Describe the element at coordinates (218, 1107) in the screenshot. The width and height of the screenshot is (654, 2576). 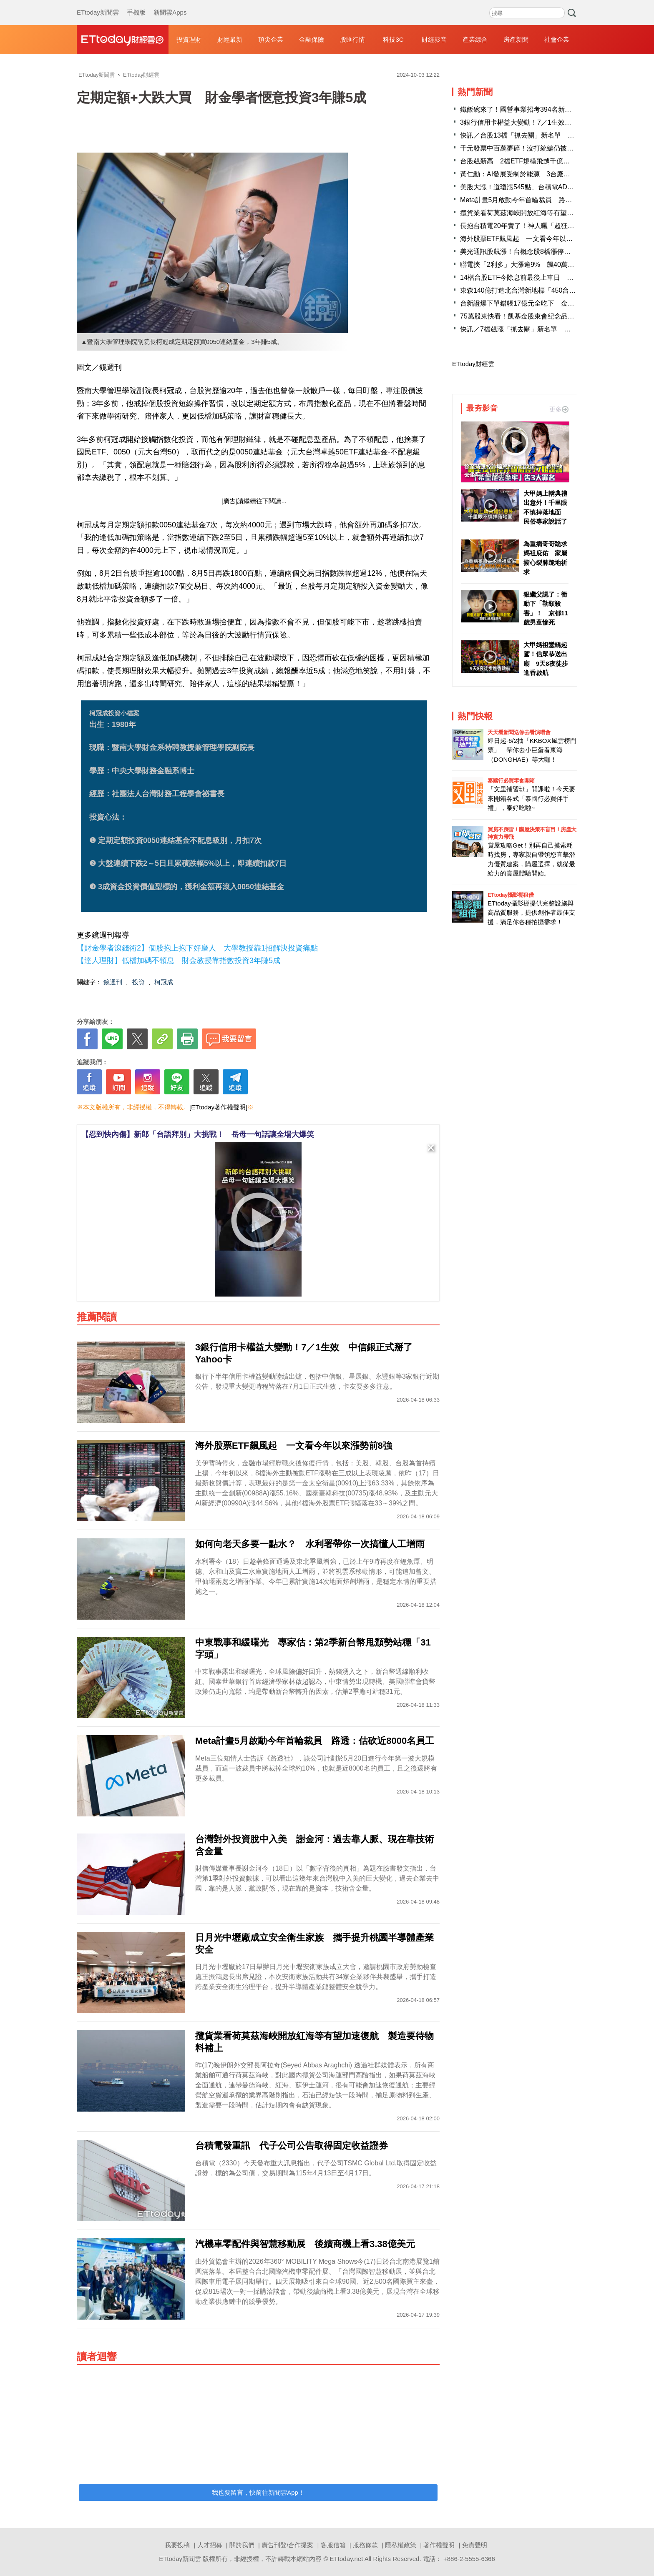
I see `[ETtoday著作權聲明]` at that location.